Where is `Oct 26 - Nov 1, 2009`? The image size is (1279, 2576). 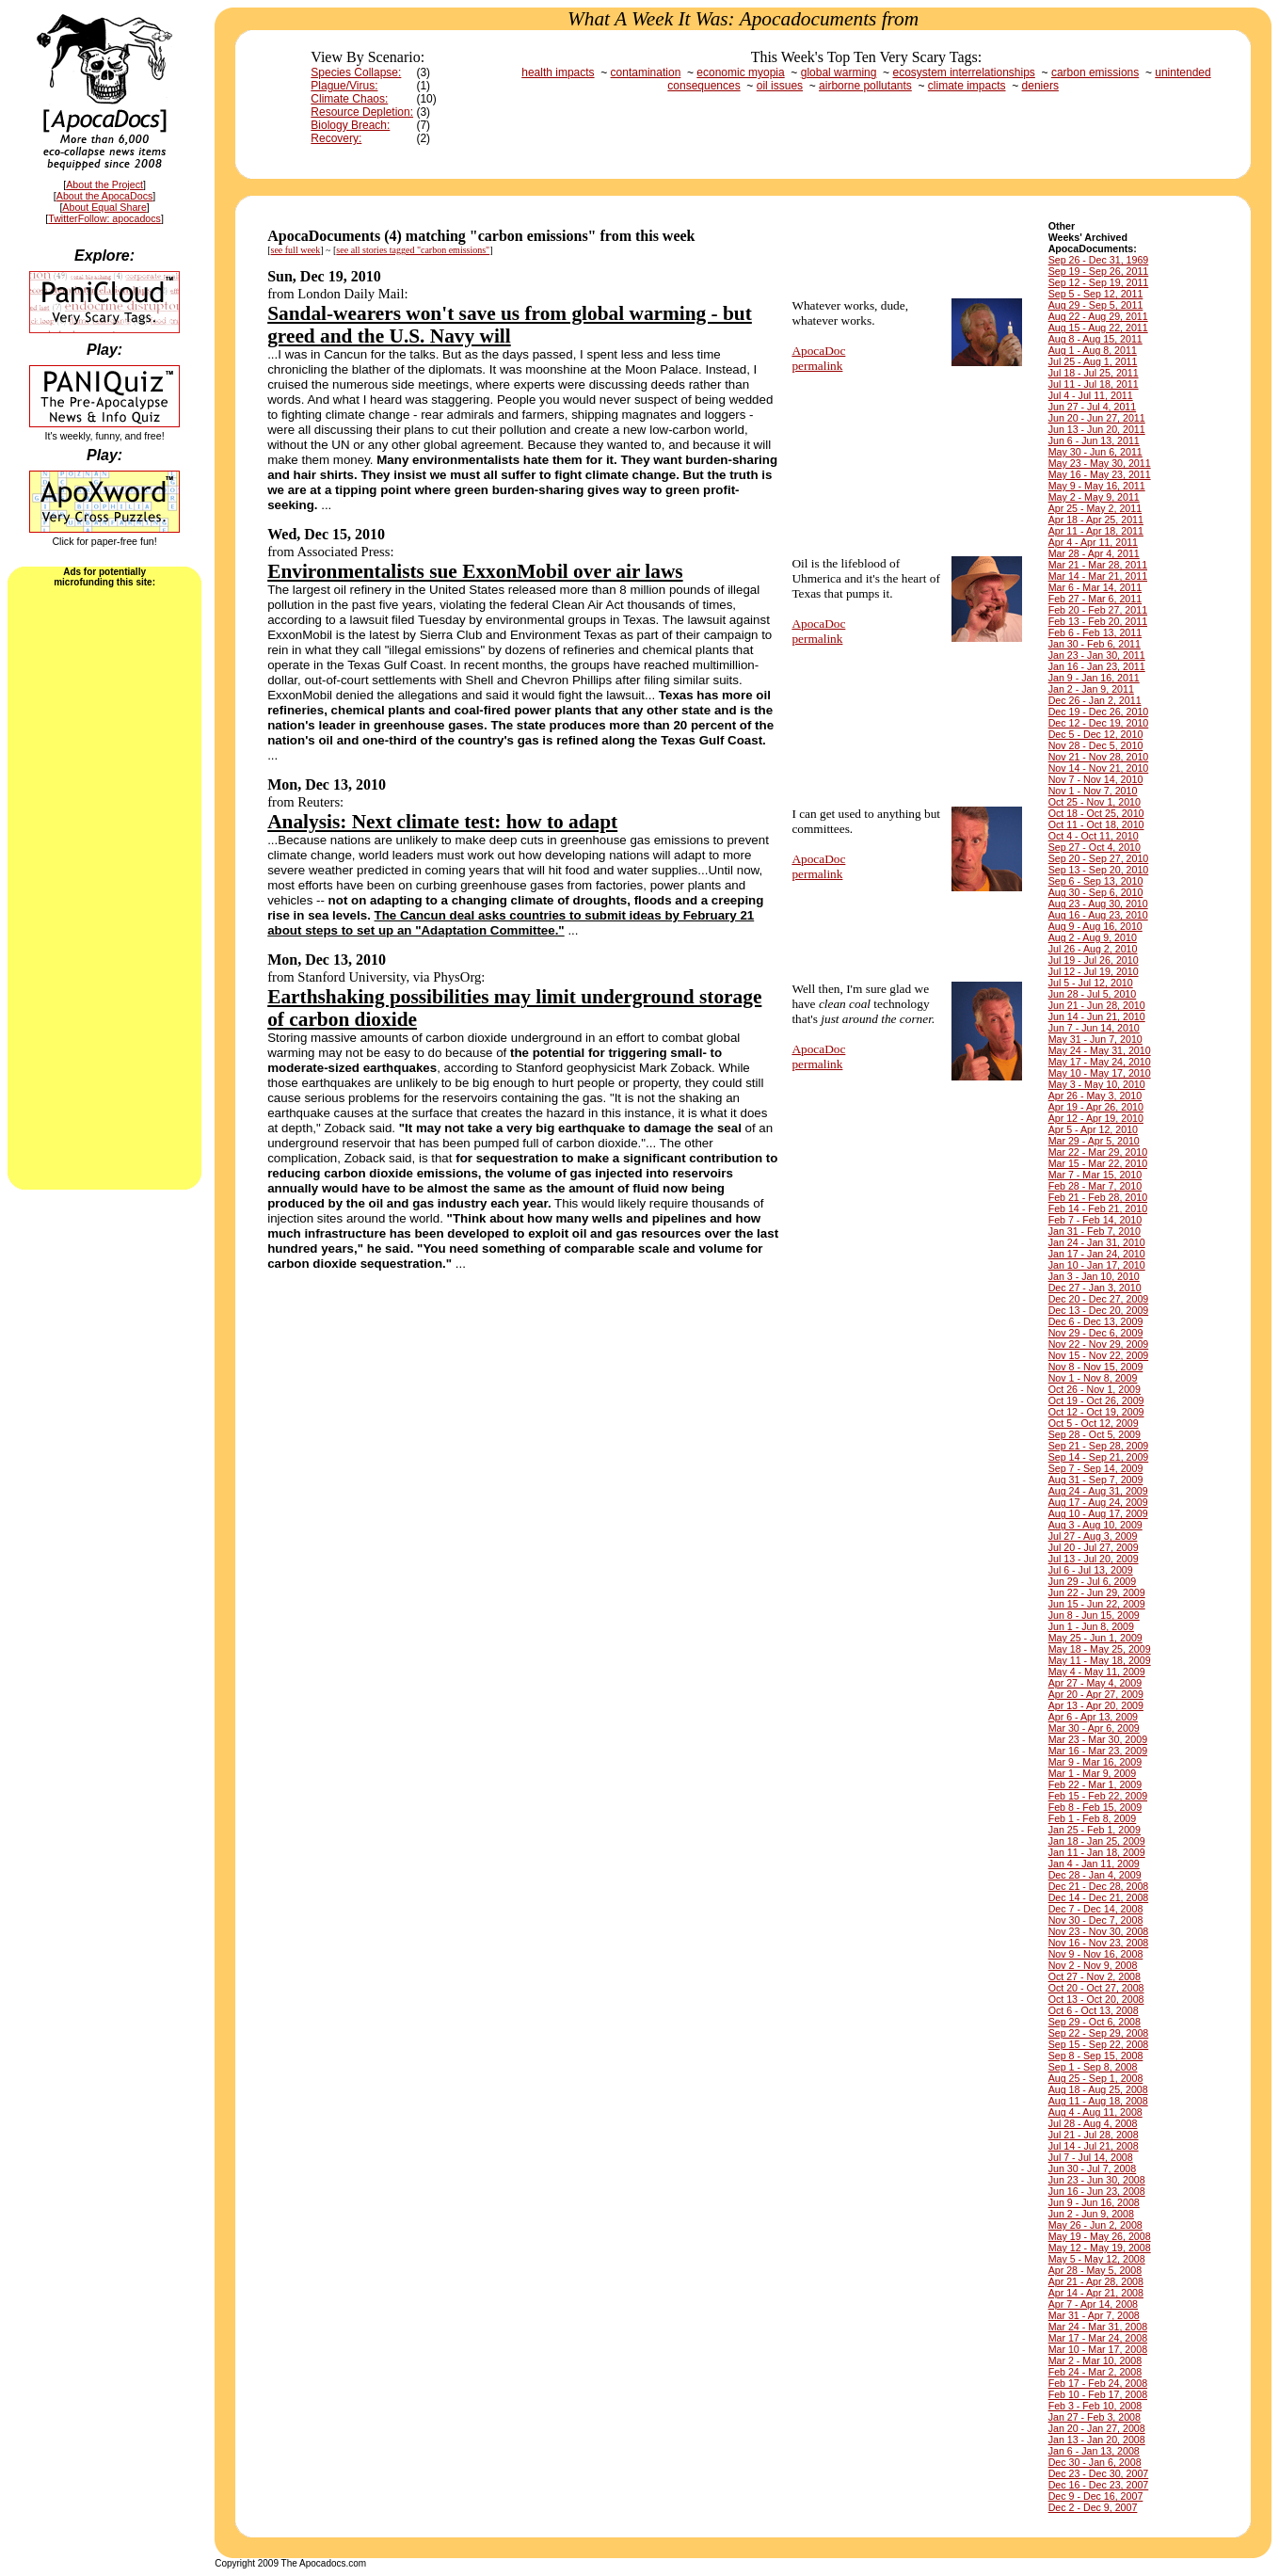 Oct 26 - Nov 1, 2009 is located at coordinates (1094, 1389).